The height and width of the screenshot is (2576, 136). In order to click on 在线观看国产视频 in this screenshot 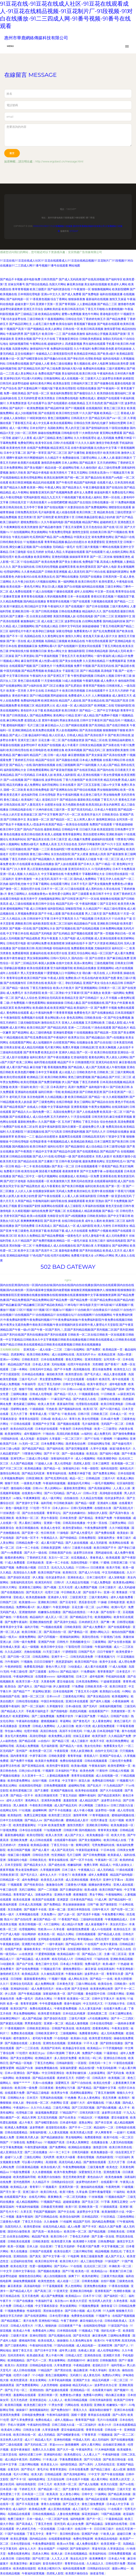, I will do `click(20, 666)`.